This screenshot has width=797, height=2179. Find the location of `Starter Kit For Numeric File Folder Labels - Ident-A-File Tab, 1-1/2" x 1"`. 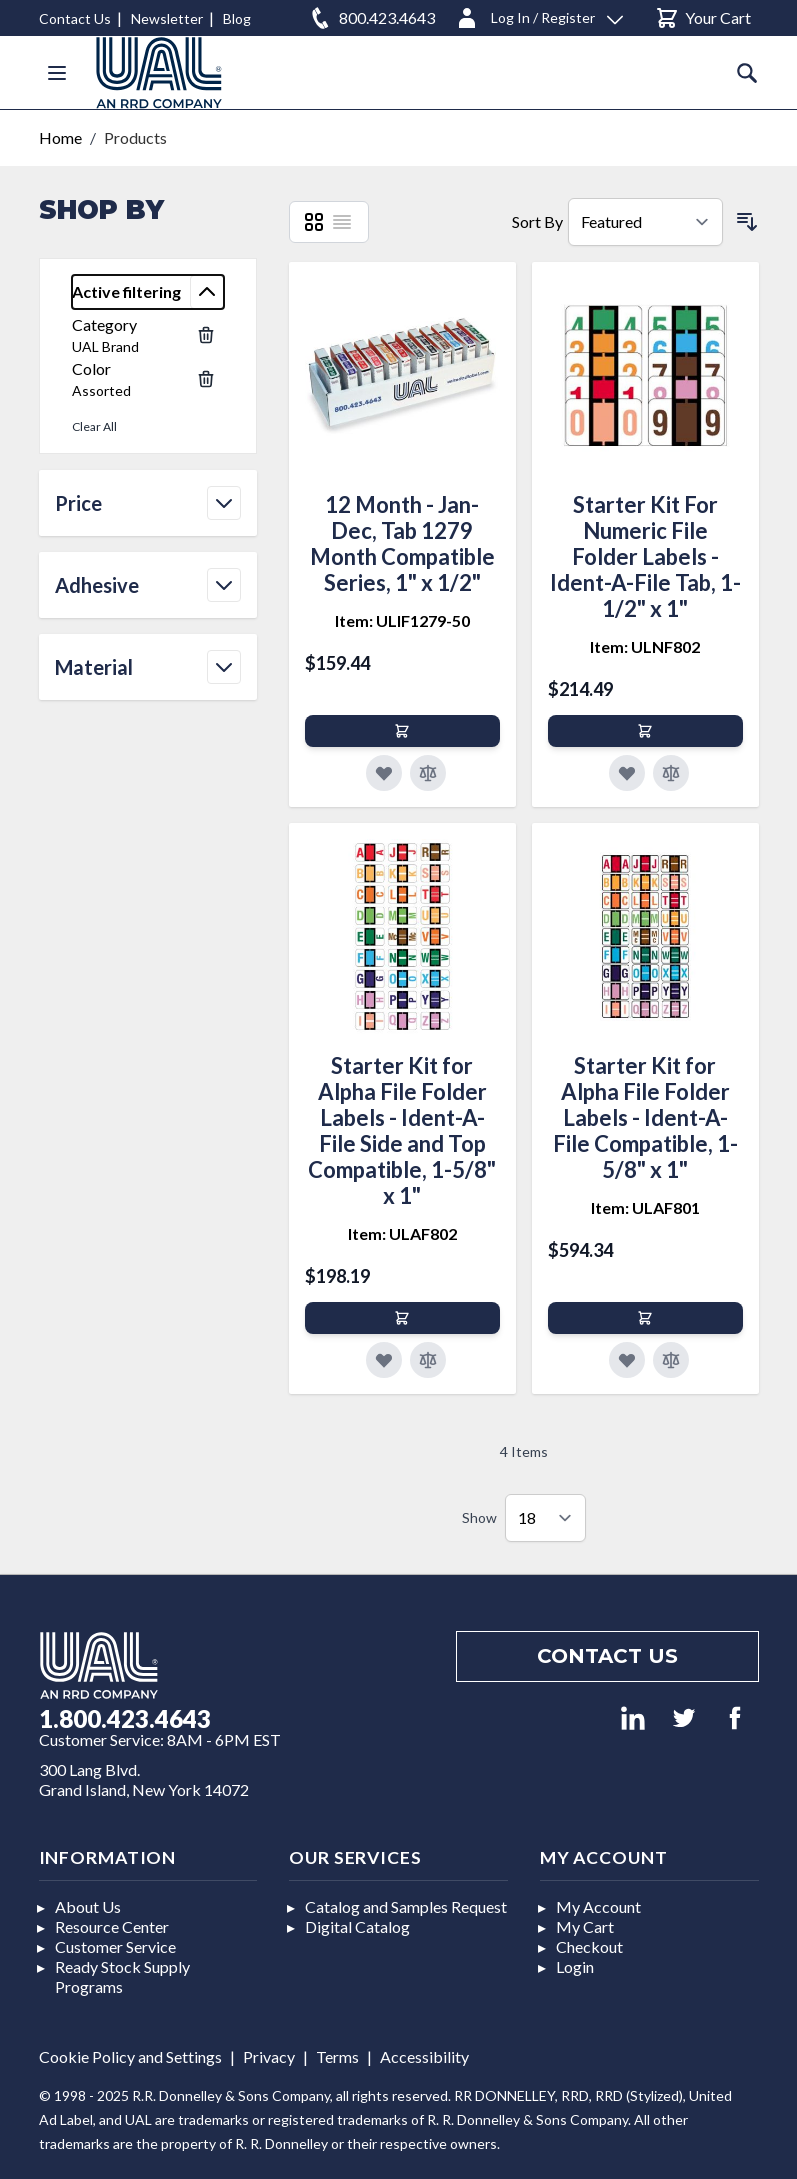

Starter Kit For Numeric File Folder Labels - Ident-A-File Tab, 1-1/2" x 1" is located at coordinates (645, 556).